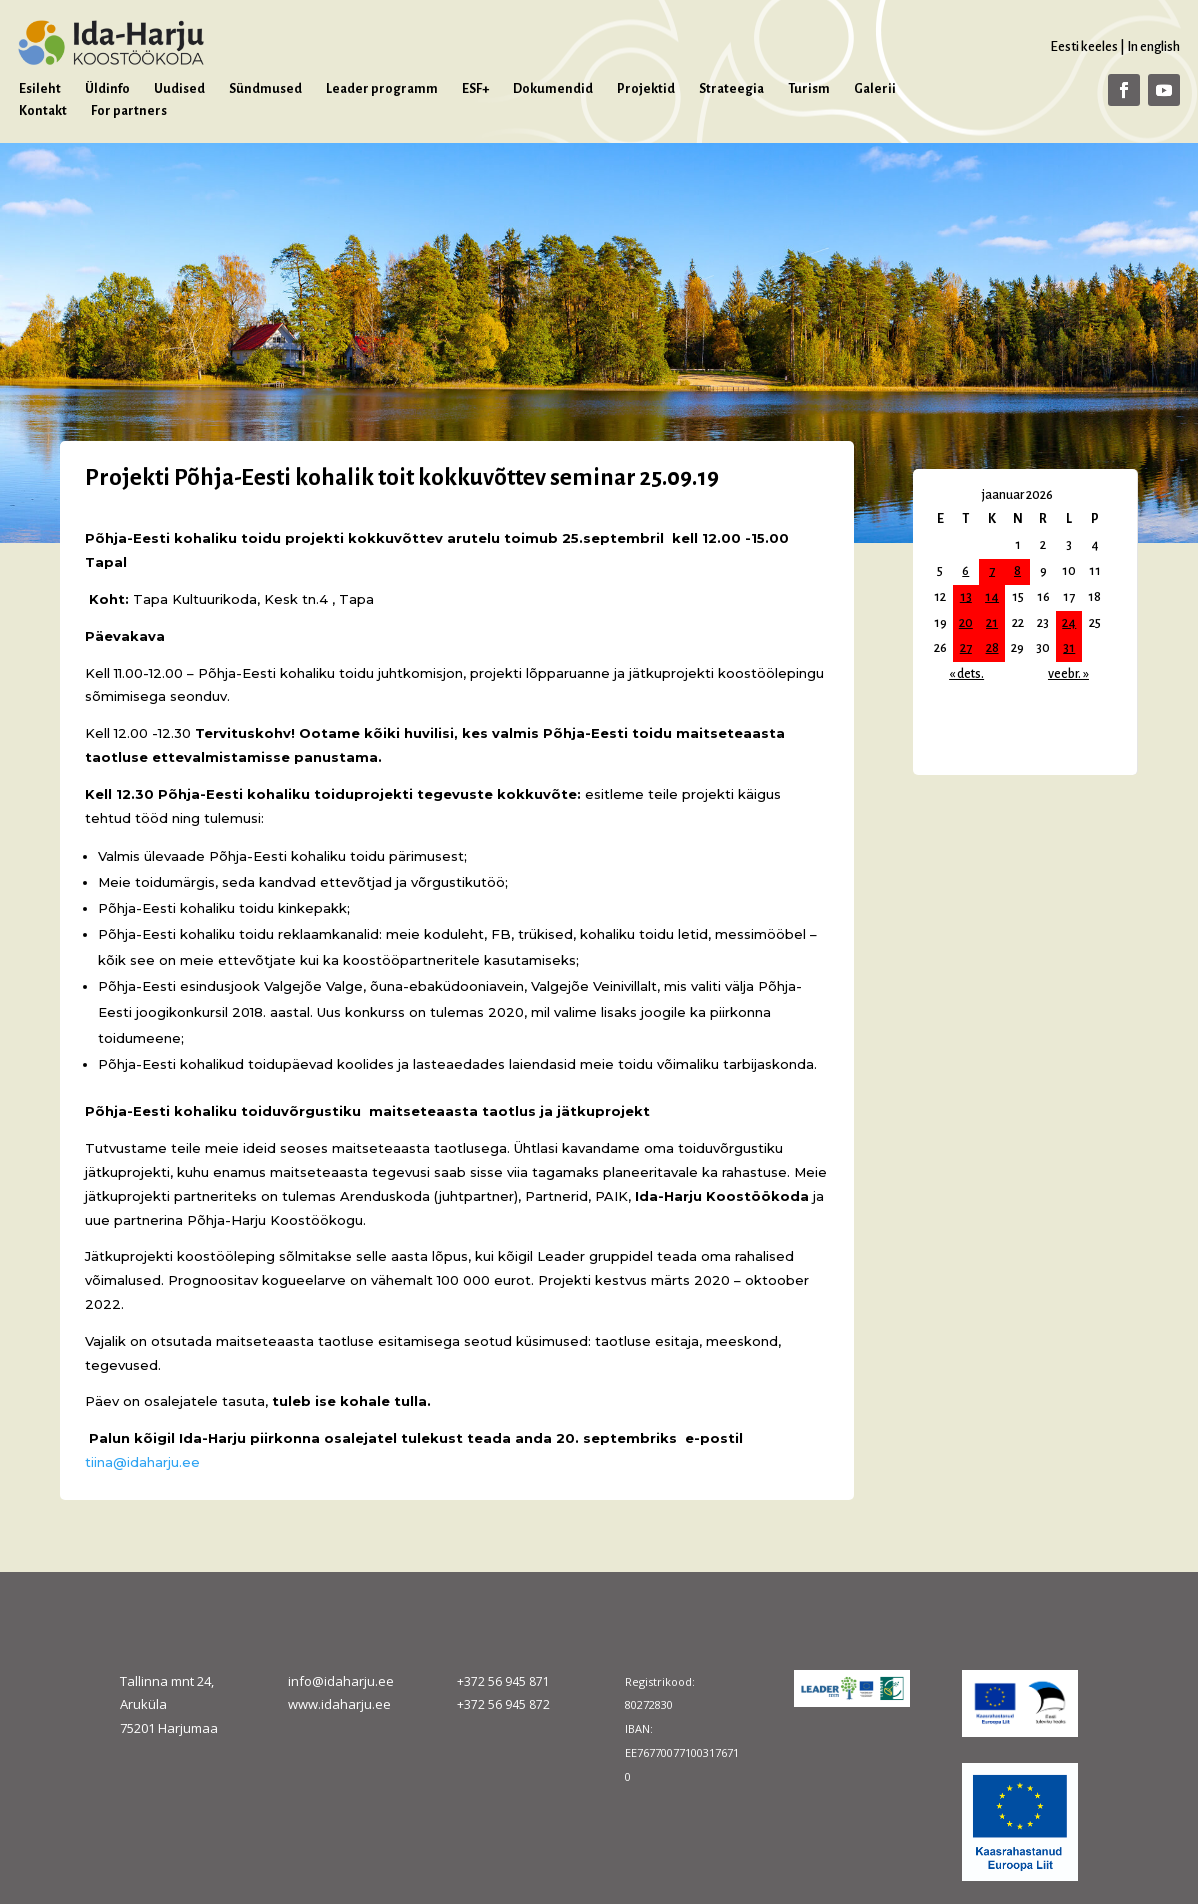 The image size is (1198, 1904). Describe the element at coordinates (1084, 46) in the screenshot. I see `Eesti keeles` at that location.